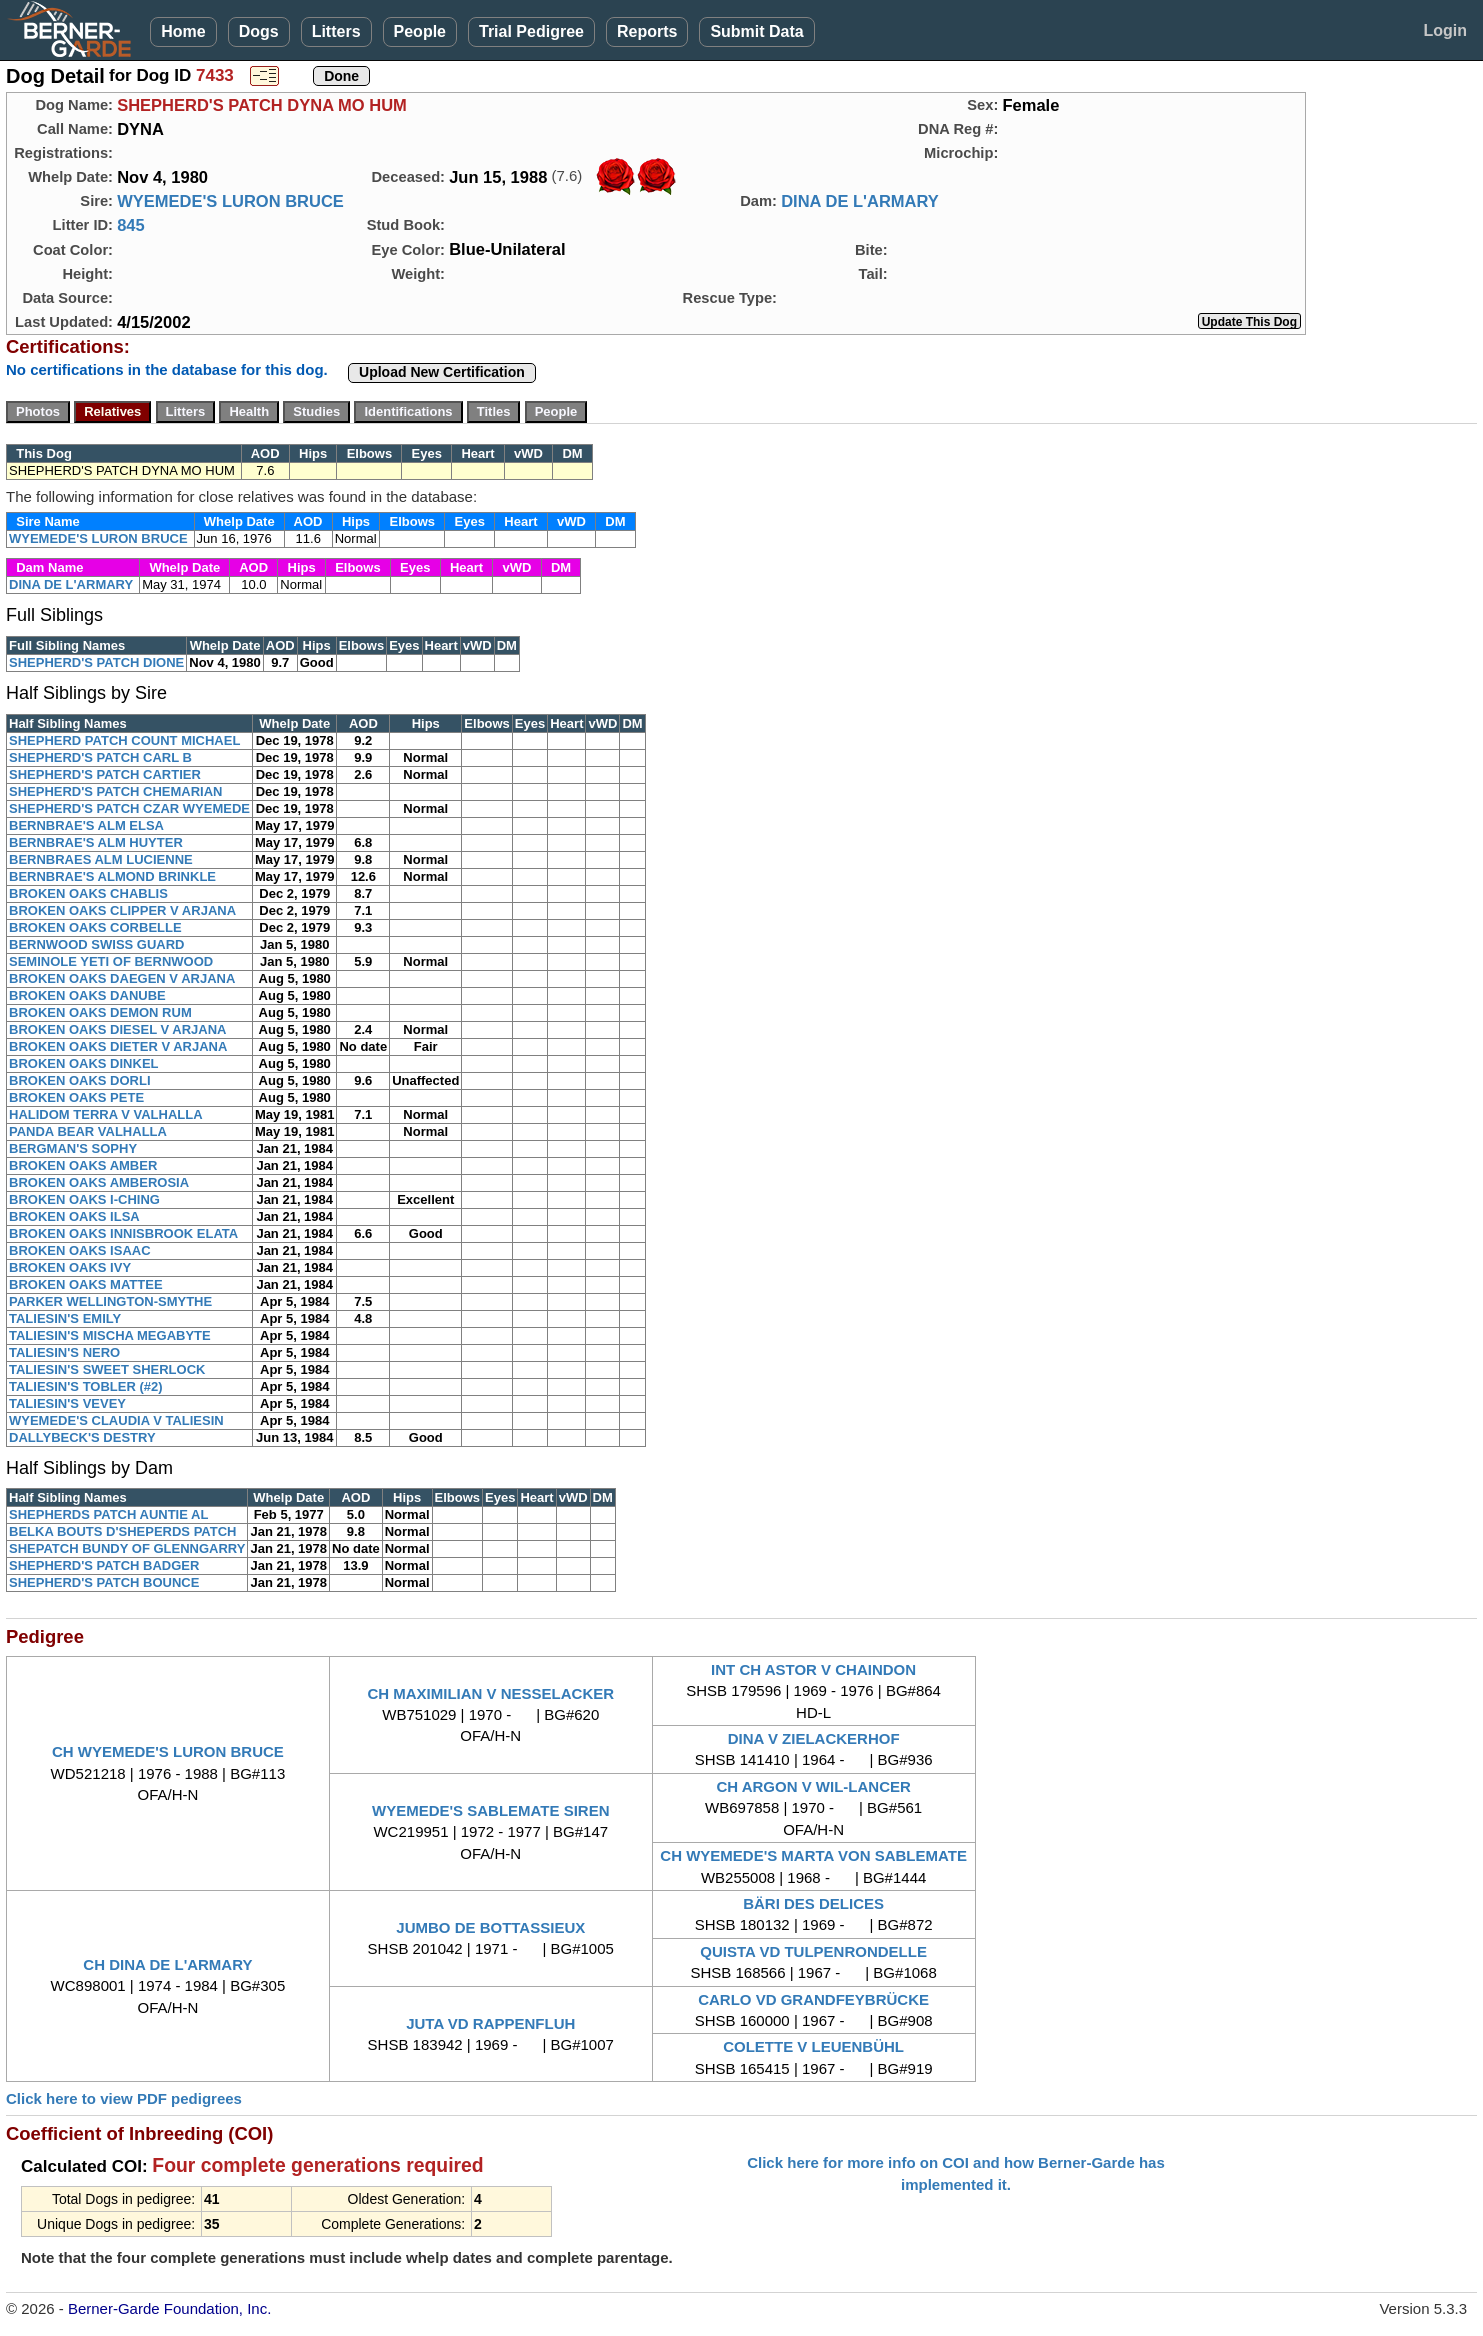 This screenshot has height=2336, width=1483. Describe the element at coordinates (490, 2023) in the screenshot. I see `JUTA VD RAPPENFLUH` at that location.